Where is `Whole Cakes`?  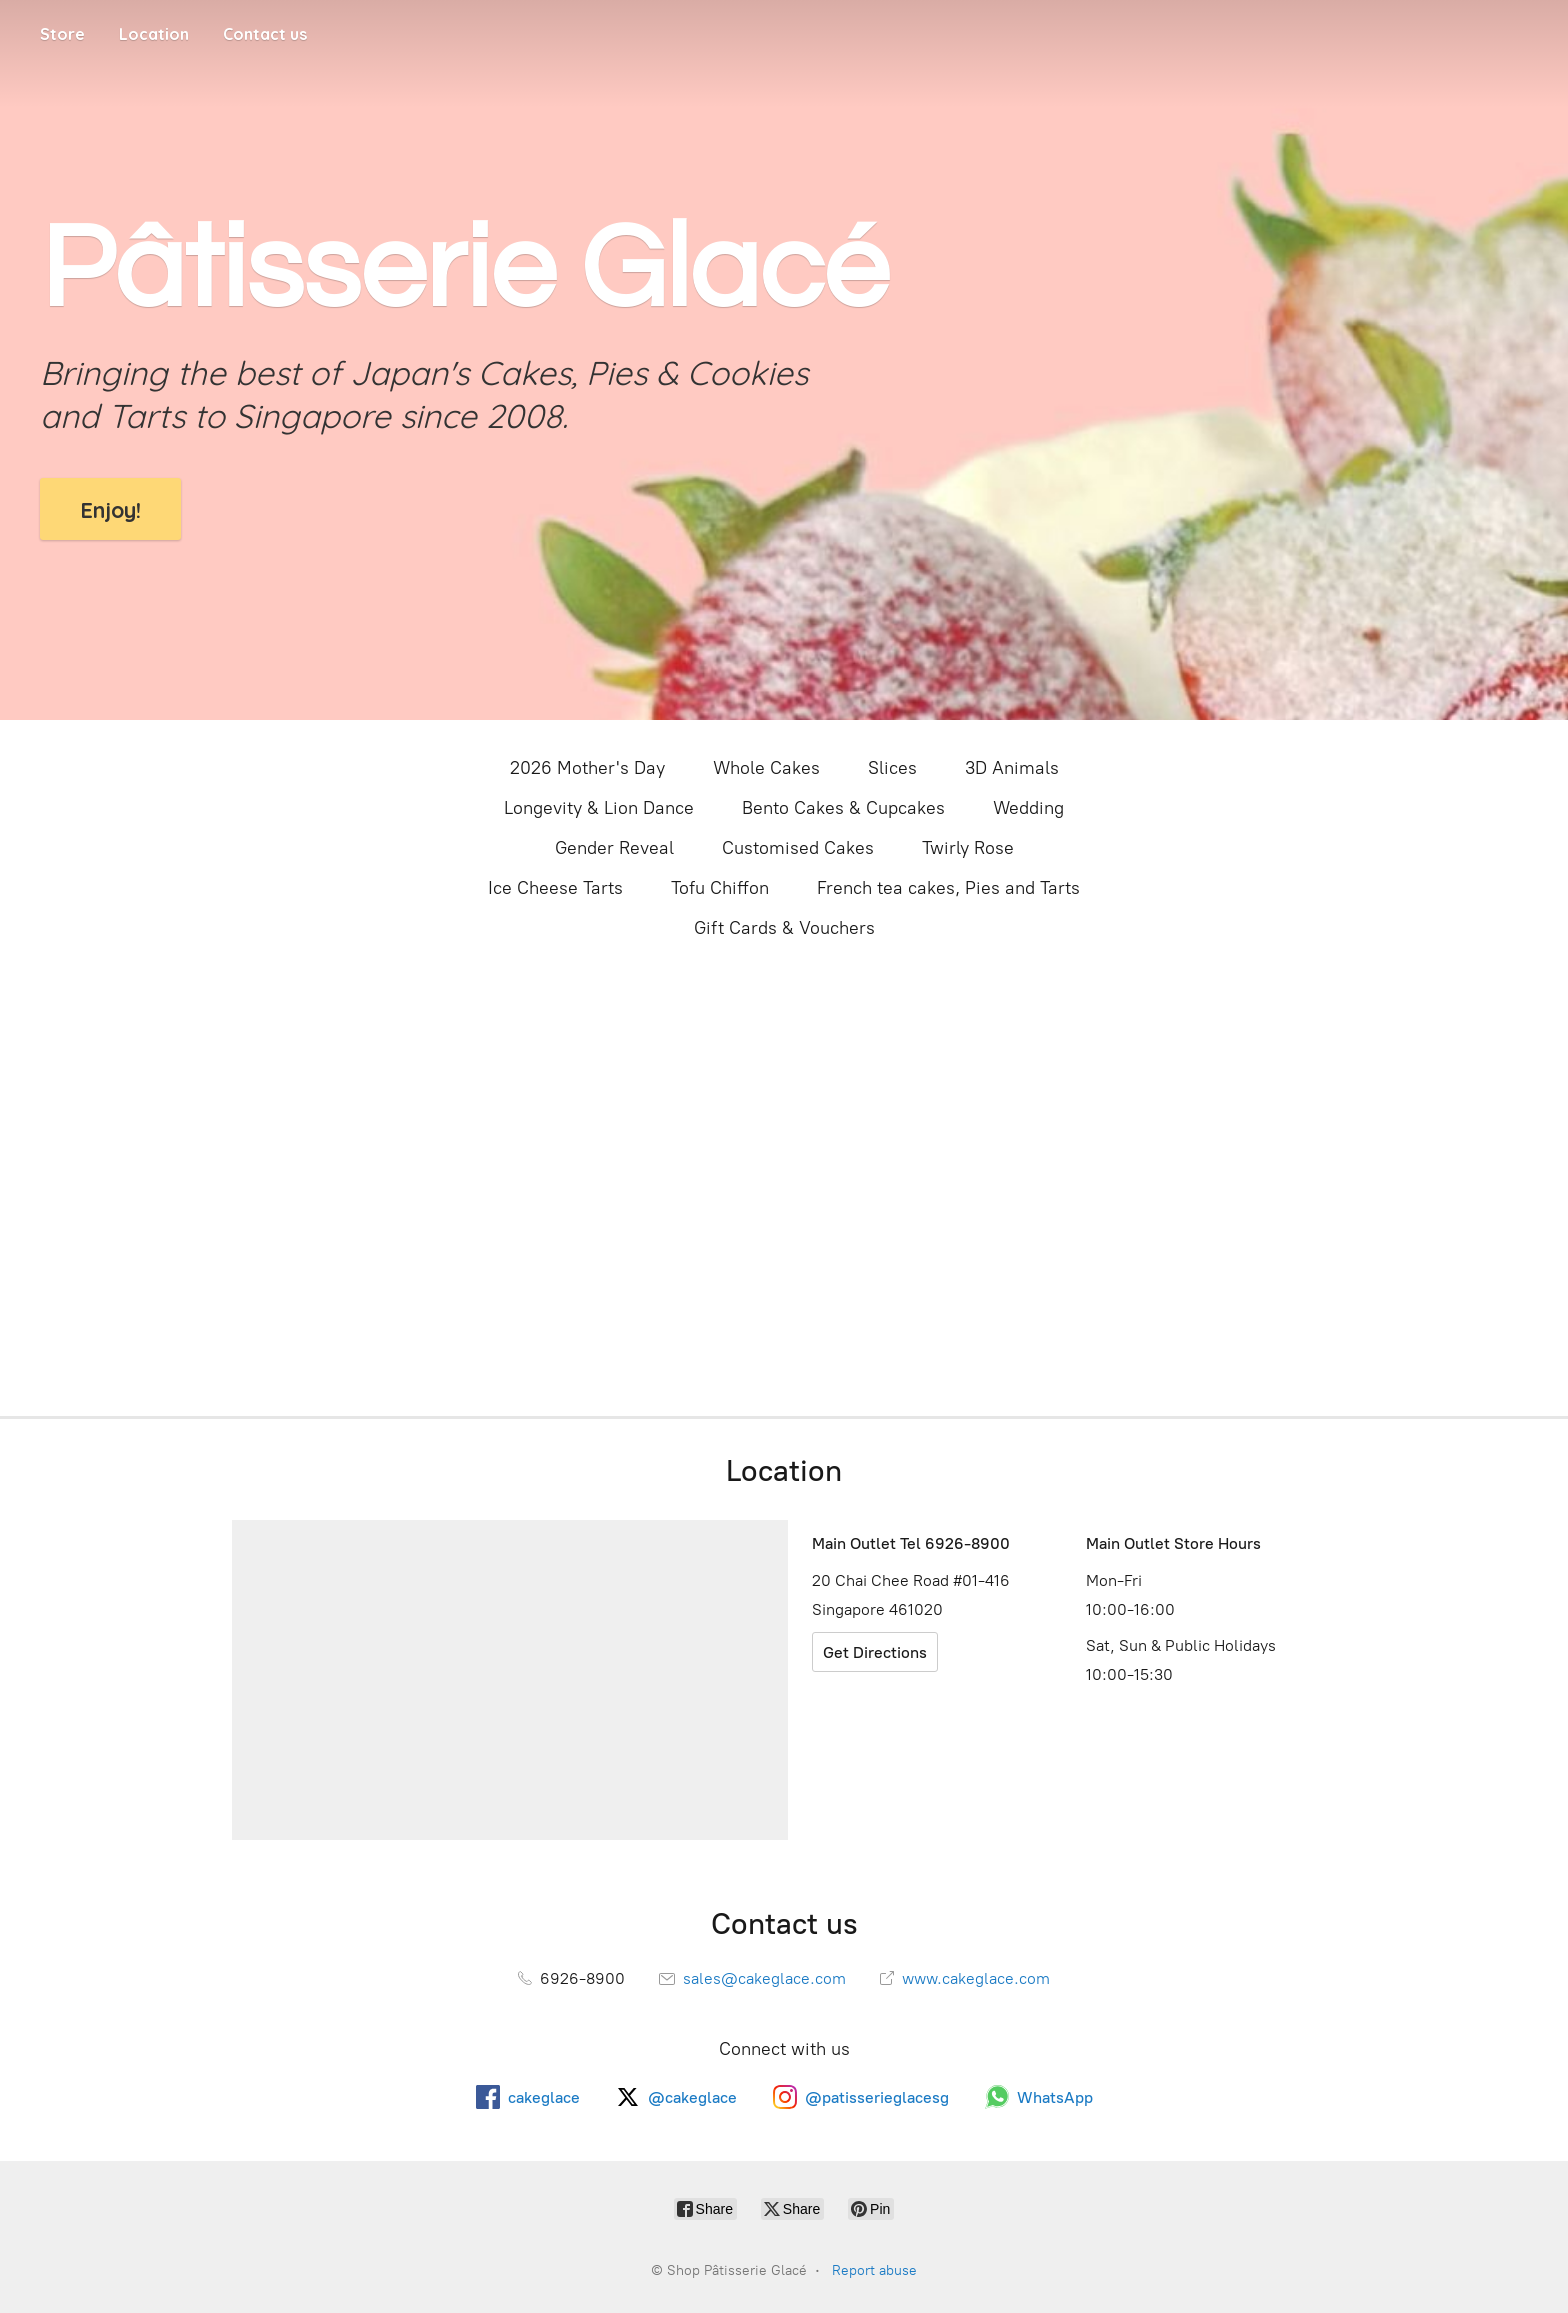 Whole Cakes is located at coordinates (766, 768).